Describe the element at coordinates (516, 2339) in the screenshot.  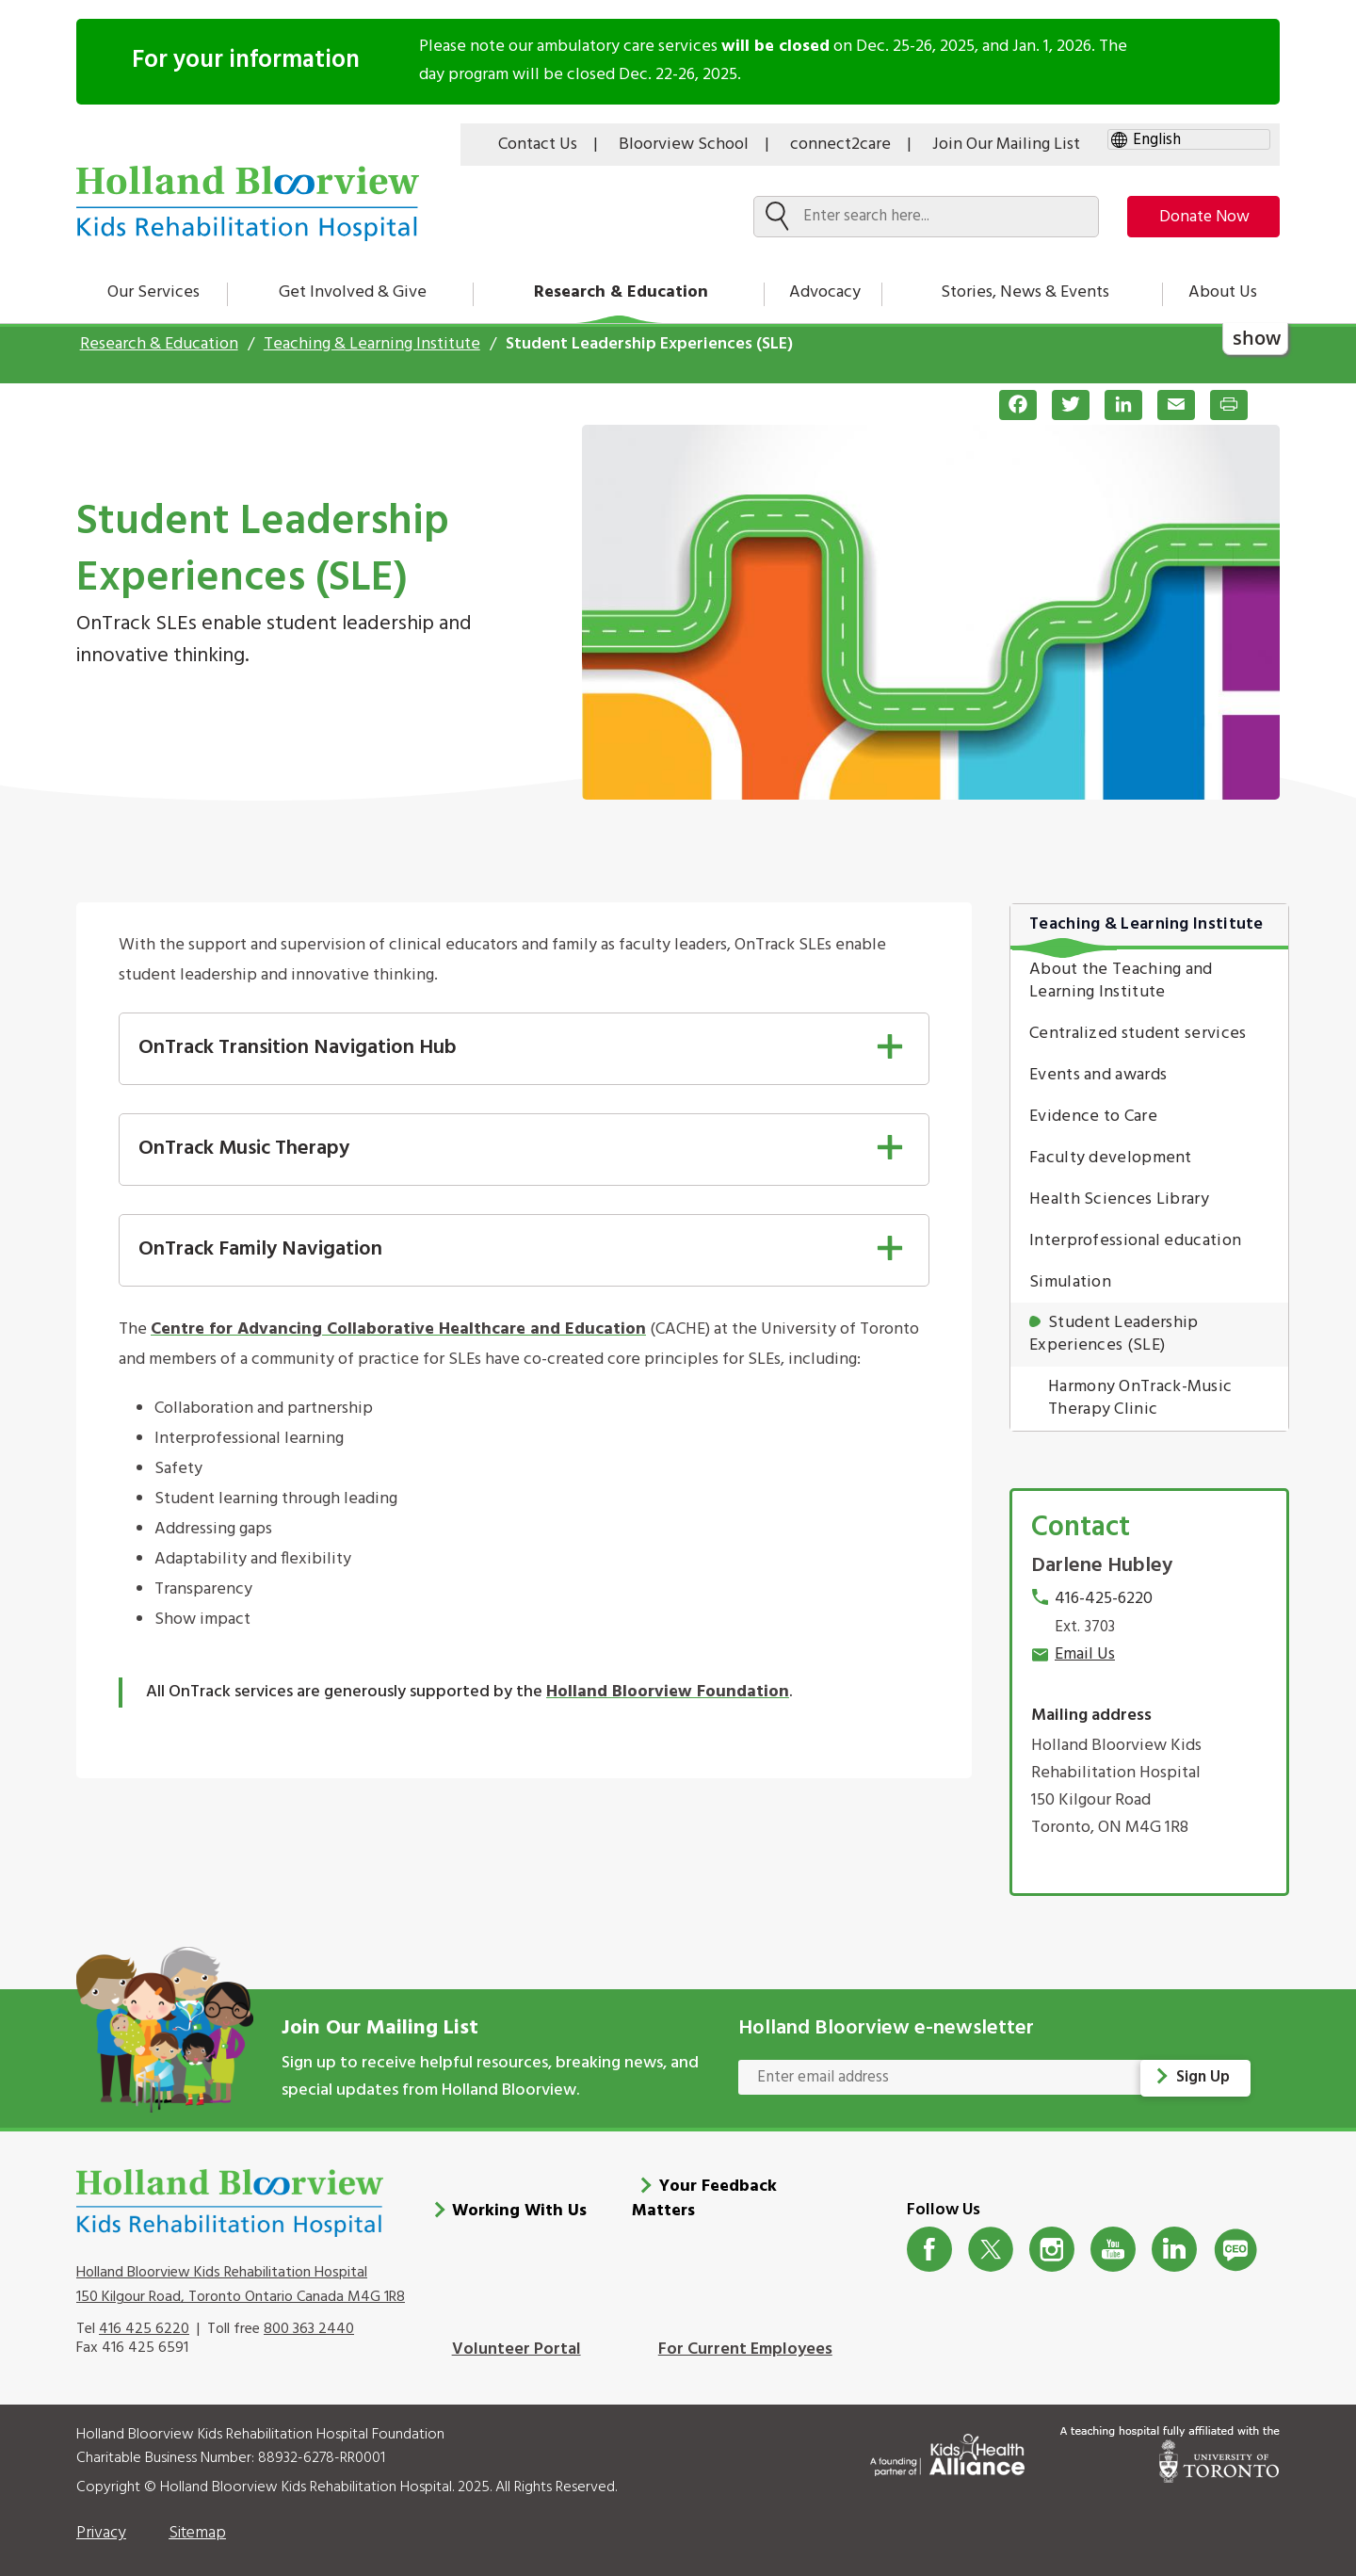
I see `Volunteer Portal` at that location.